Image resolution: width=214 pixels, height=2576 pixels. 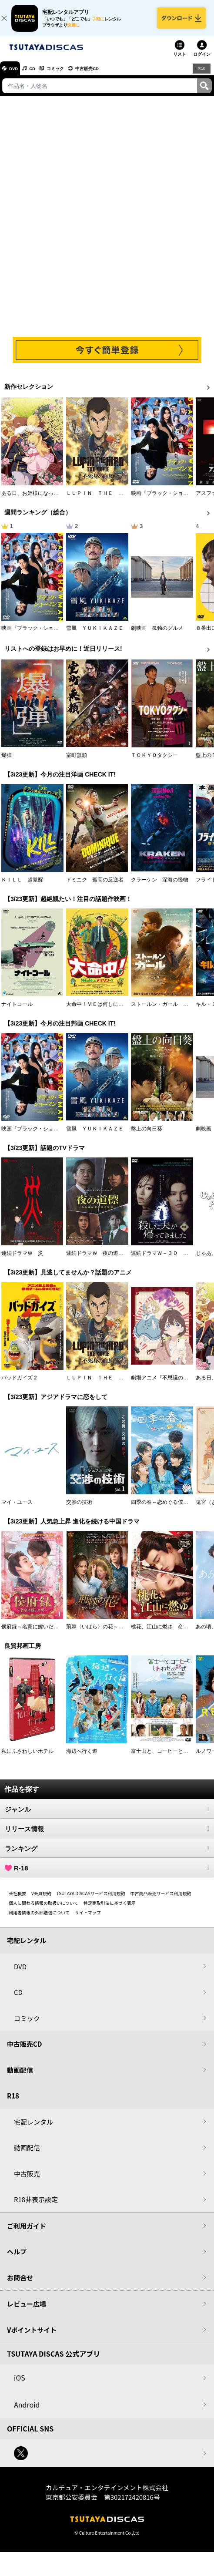 I want to click on 雪風 ＹＵＫＩＫＡＺＥ, so click(x=95, y=634).